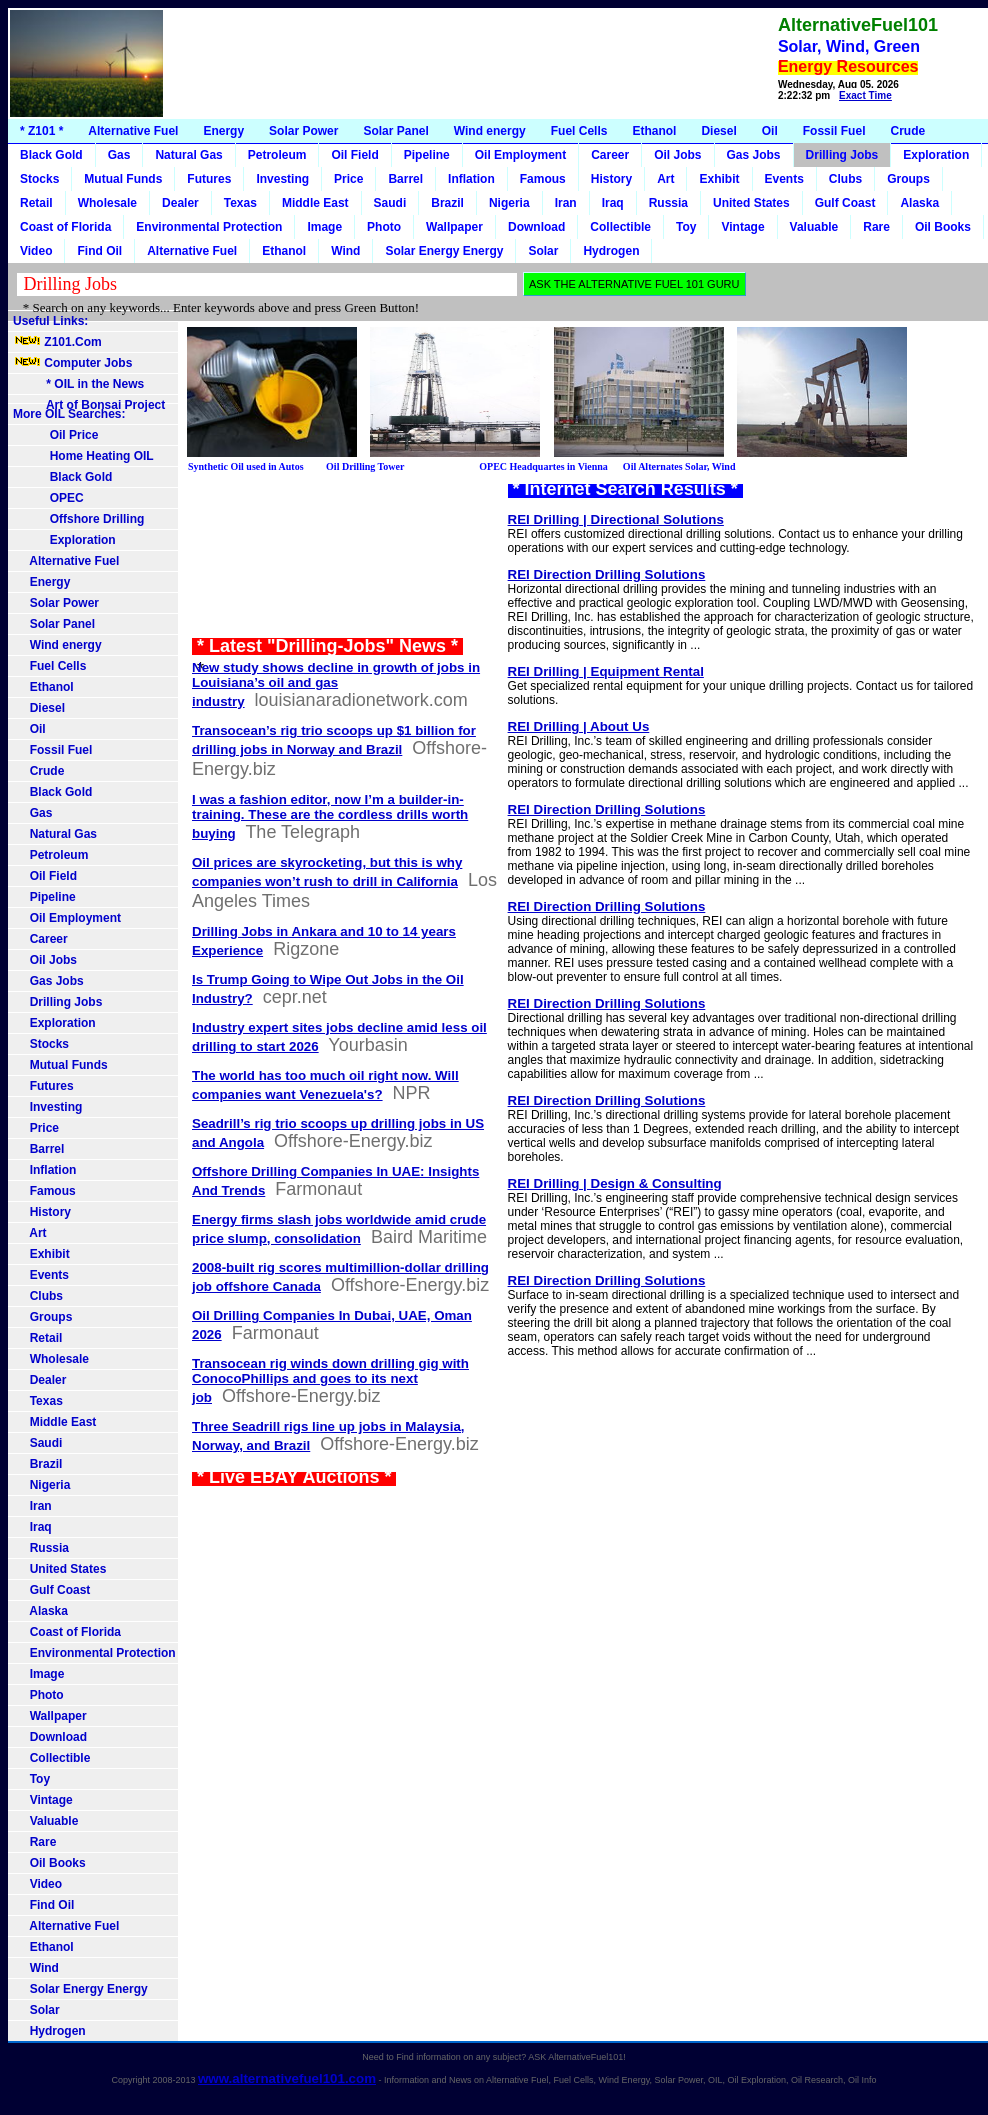 The height and width of the screenshot is (2115, 988). I want to click on Natural Gas, so click(188, 155).